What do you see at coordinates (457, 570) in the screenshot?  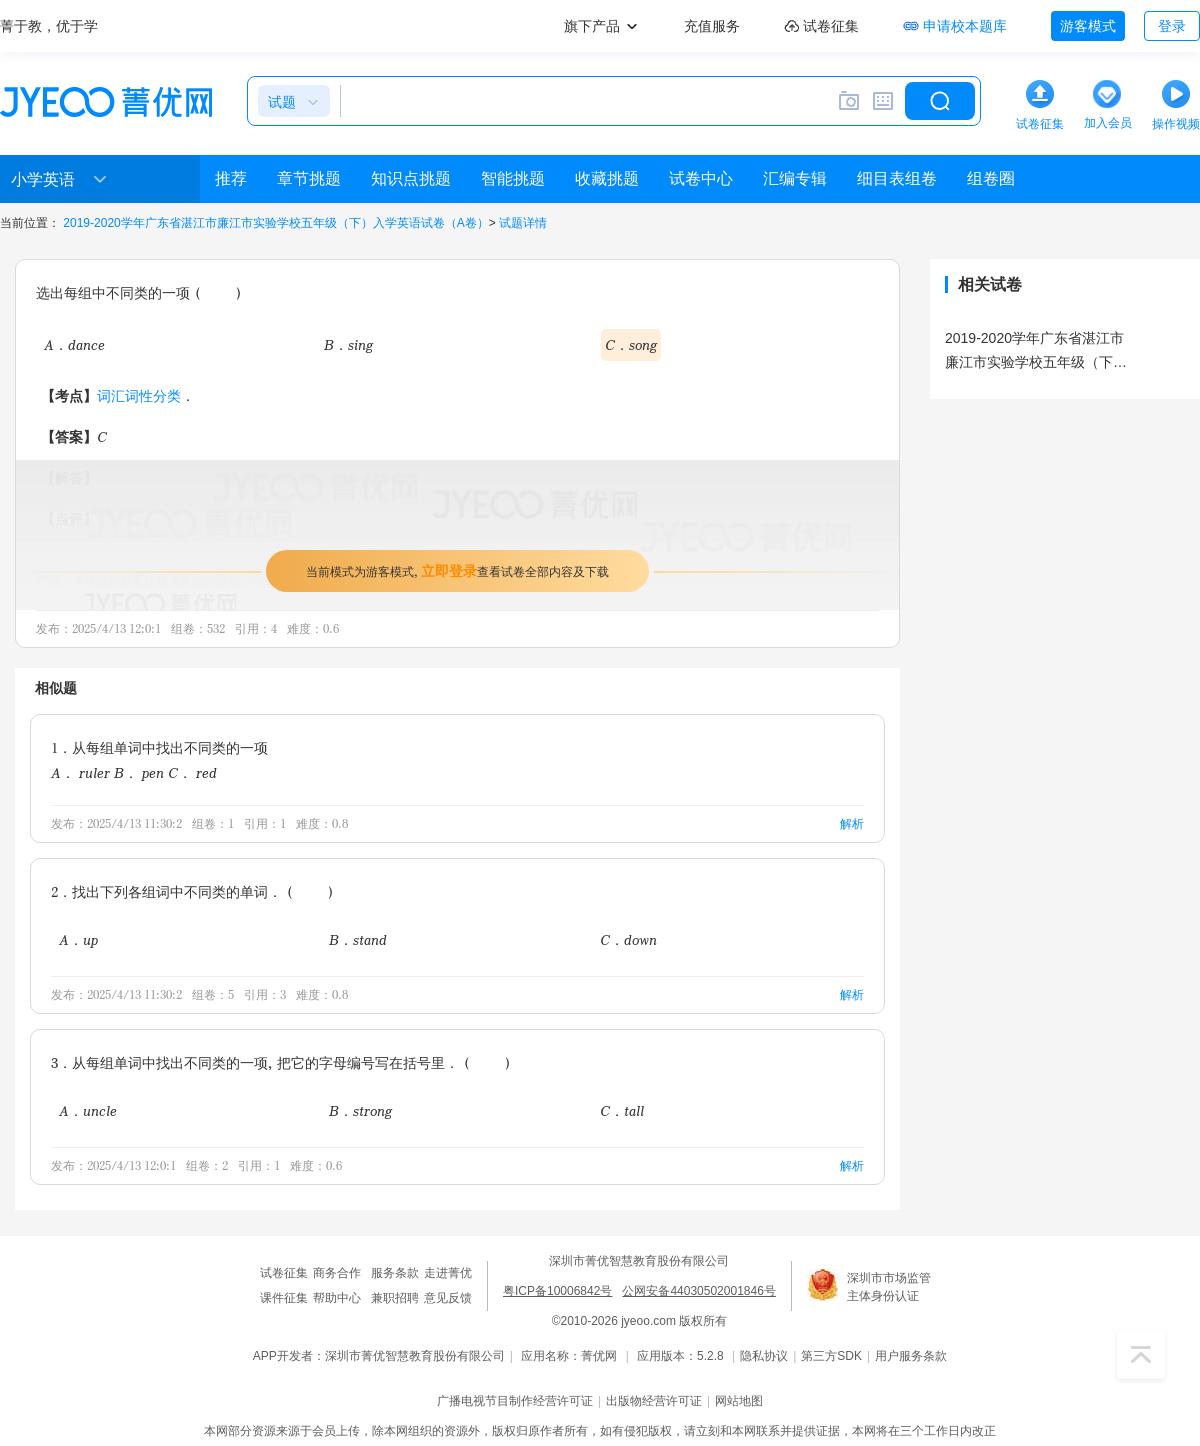 I see `当前模式为游客模式，查看试卷全部内容及下载` at bounding box center [457, 570].